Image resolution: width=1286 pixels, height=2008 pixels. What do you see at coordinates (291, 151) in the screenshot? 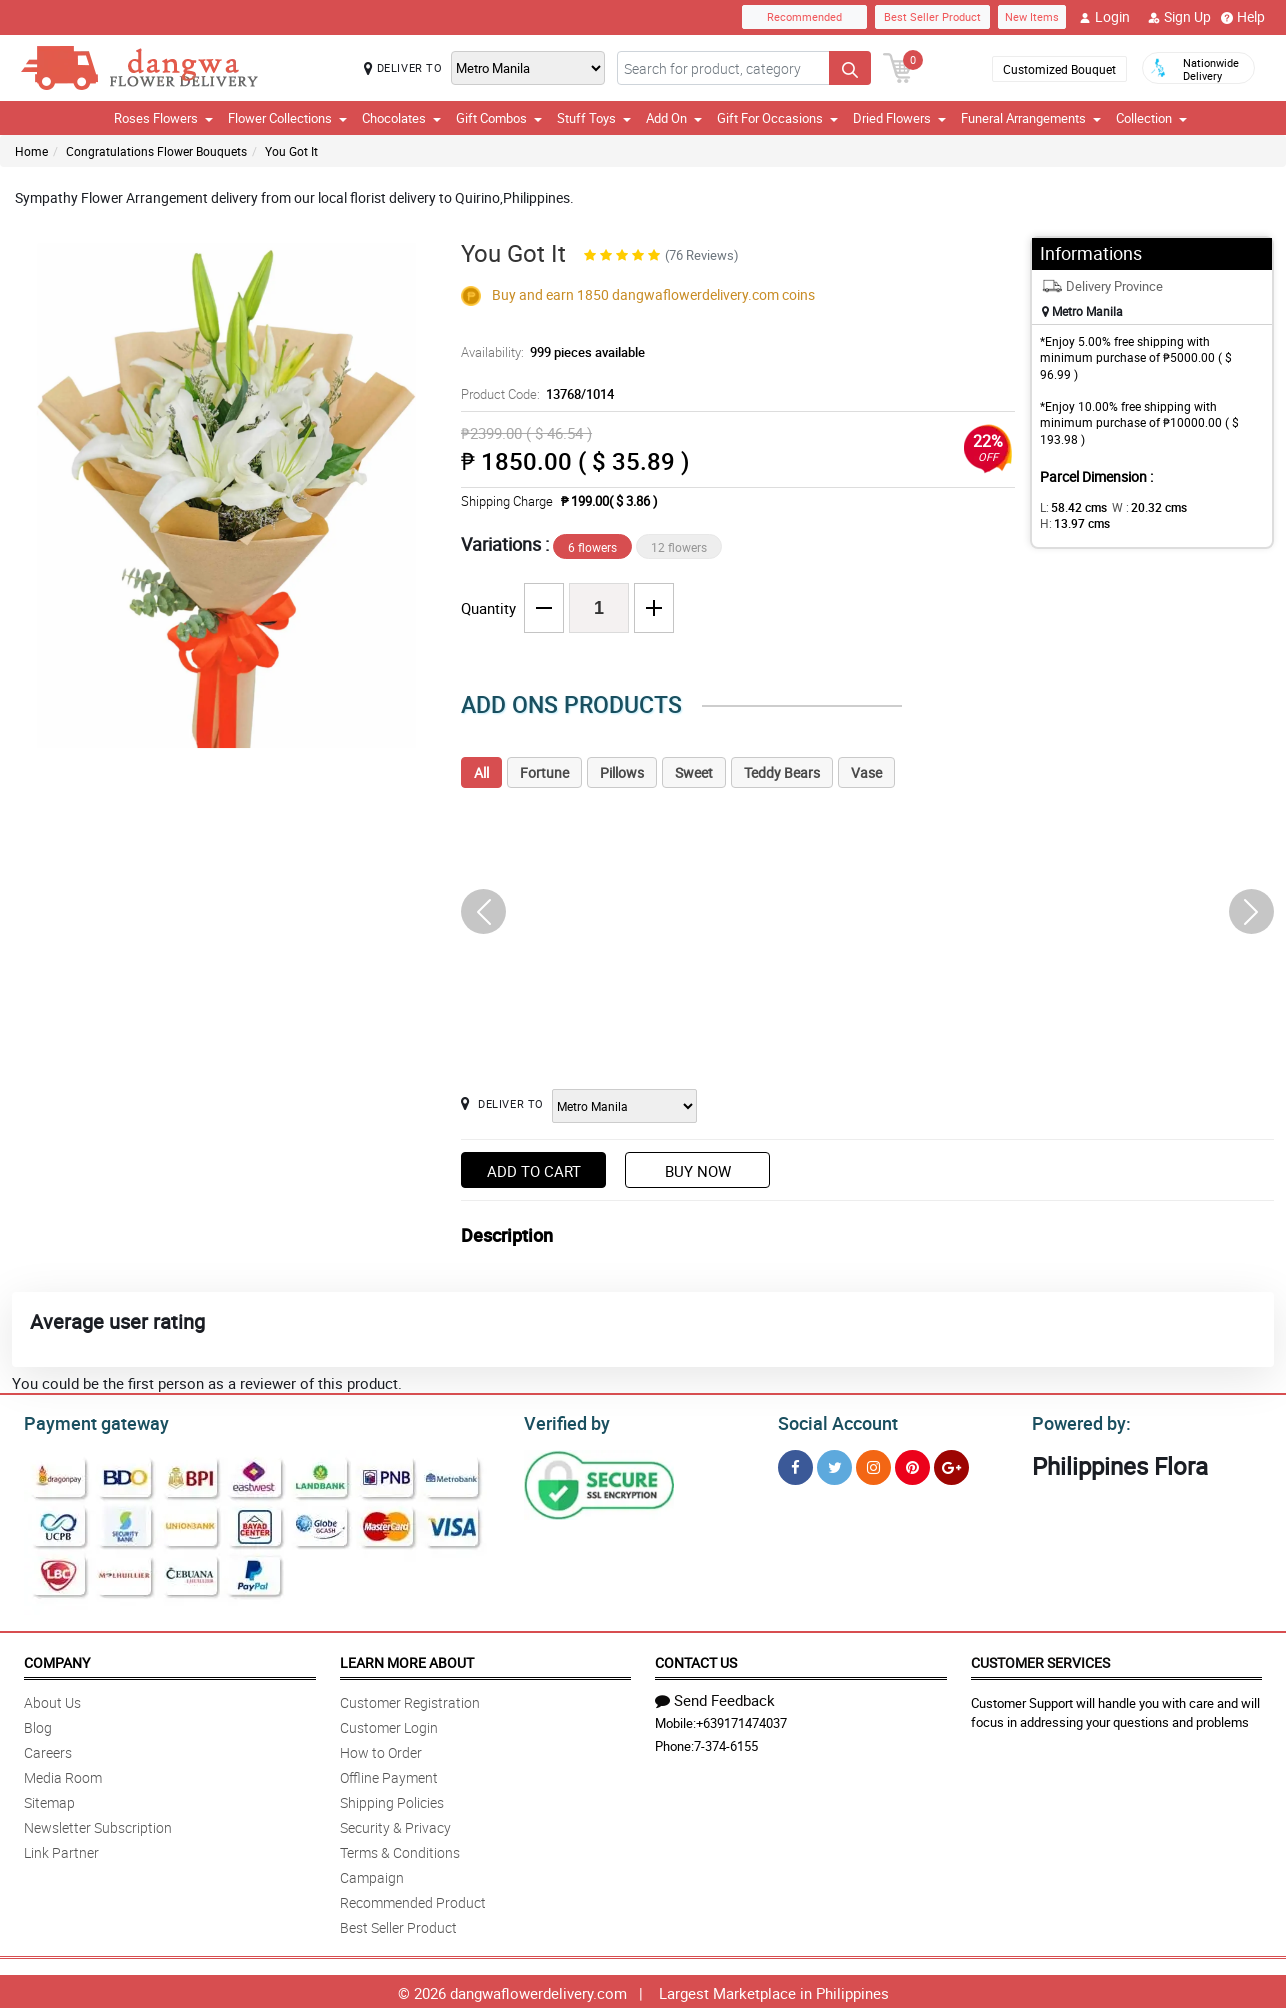
I see `You Got It` at bounding box center [291, 151].